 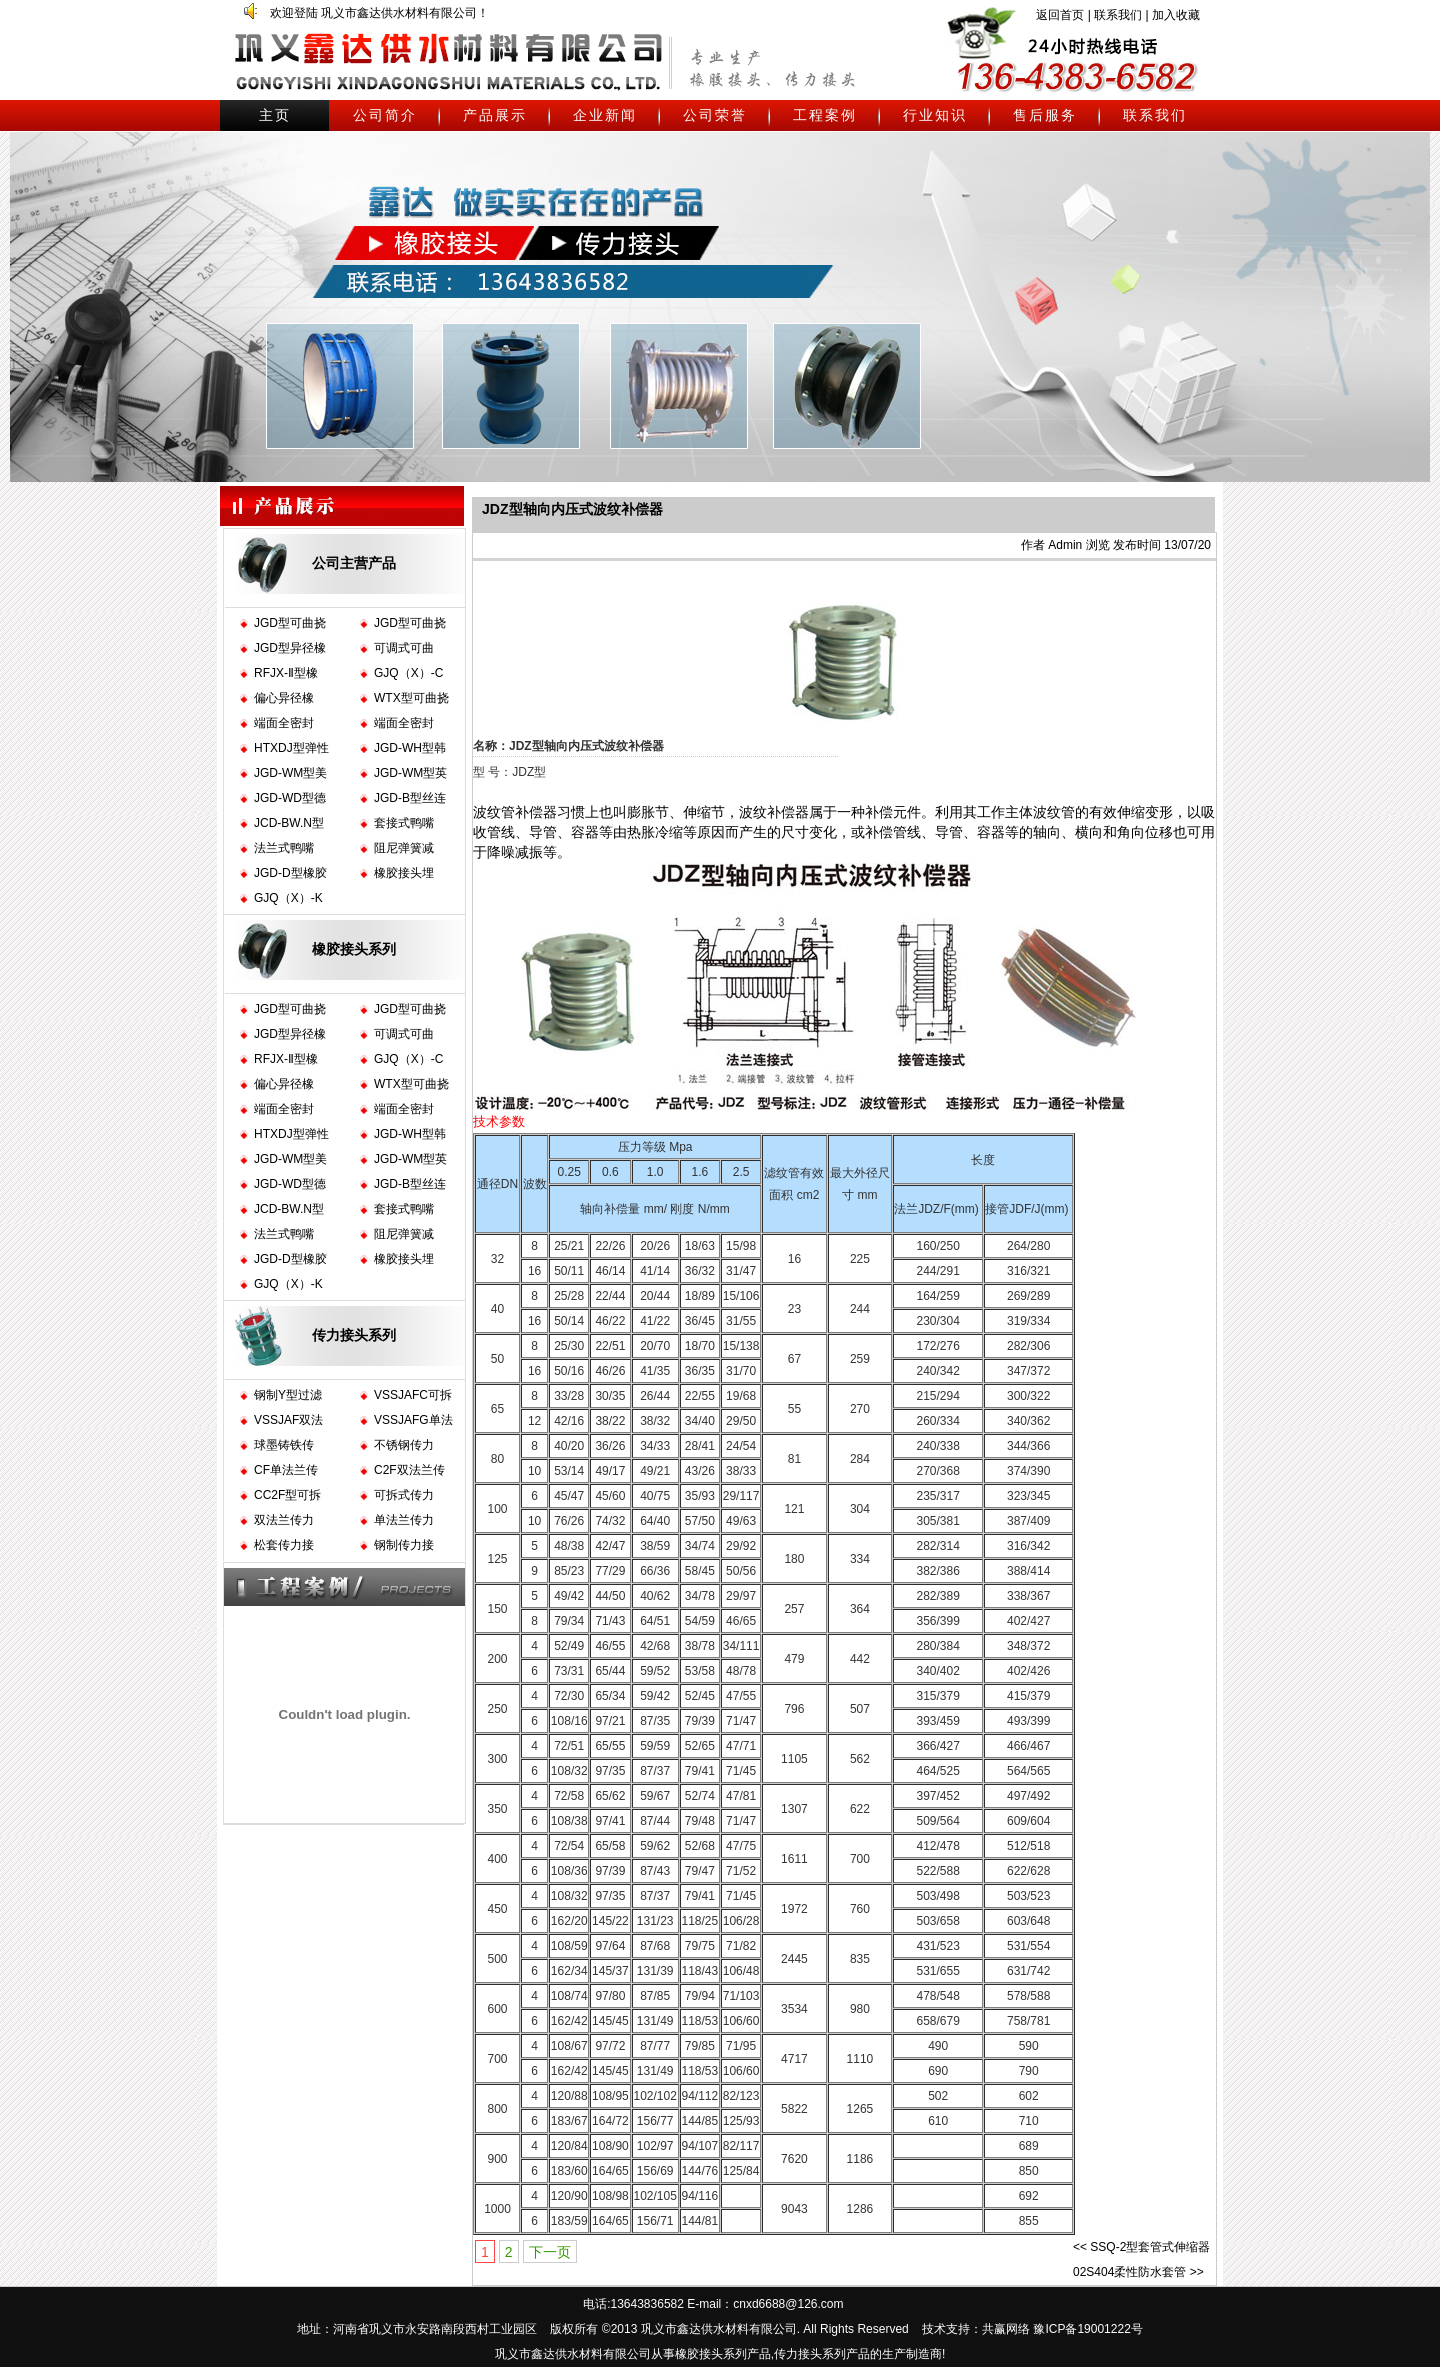 I want to click on 共赢网络, so click(x=1006, y=2329).